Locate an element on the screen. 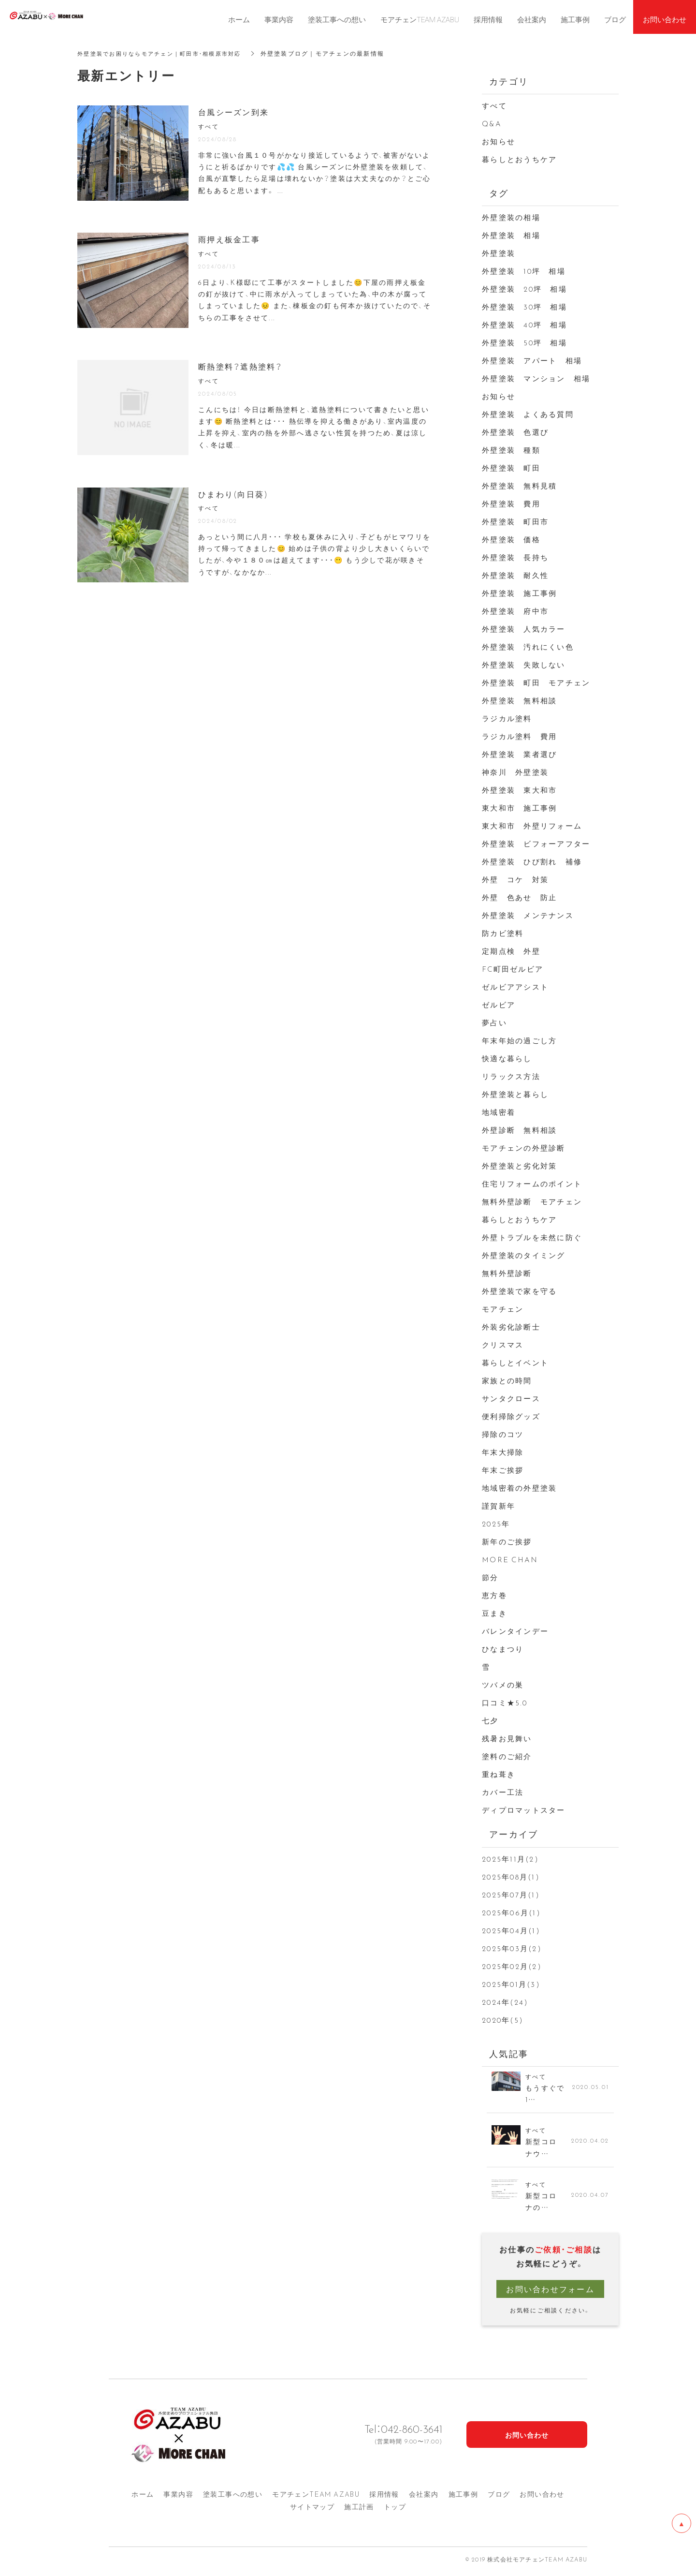 This screenshot has width=696, height=2576. 外壁塗装 業者選び is located at coordinates (519, 754).